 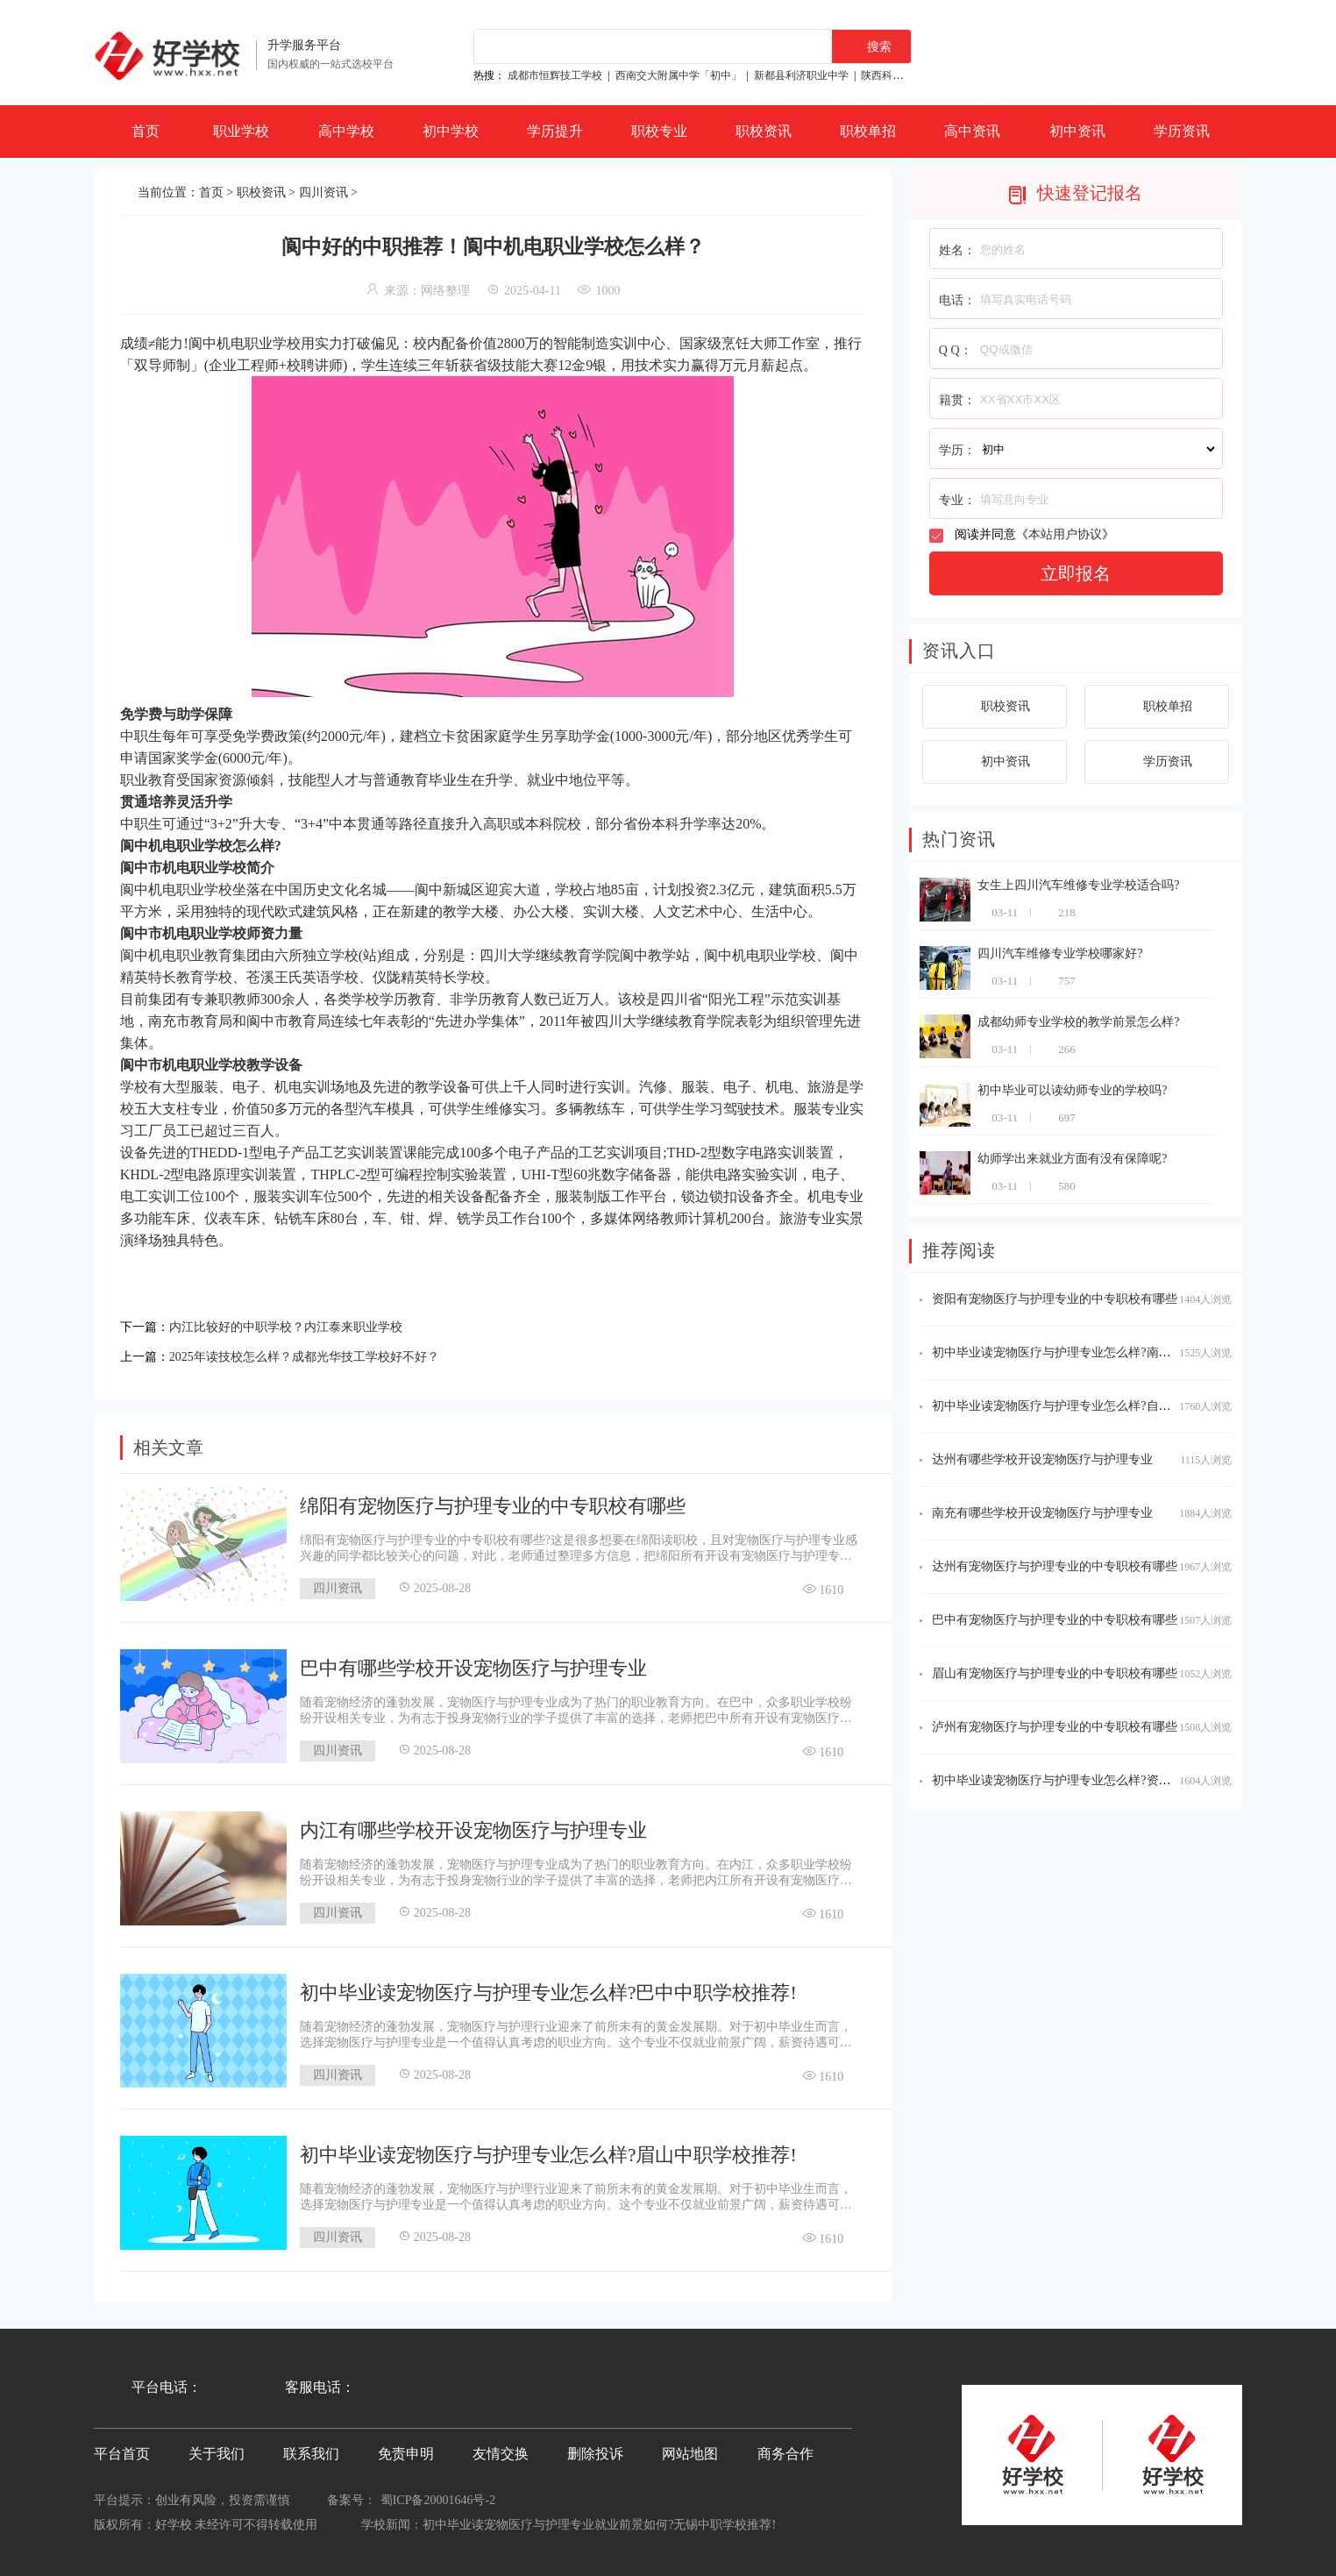 I want to click on 女生上四川汽车维修专业学校适合吗?, so click(x=1078, y=885).